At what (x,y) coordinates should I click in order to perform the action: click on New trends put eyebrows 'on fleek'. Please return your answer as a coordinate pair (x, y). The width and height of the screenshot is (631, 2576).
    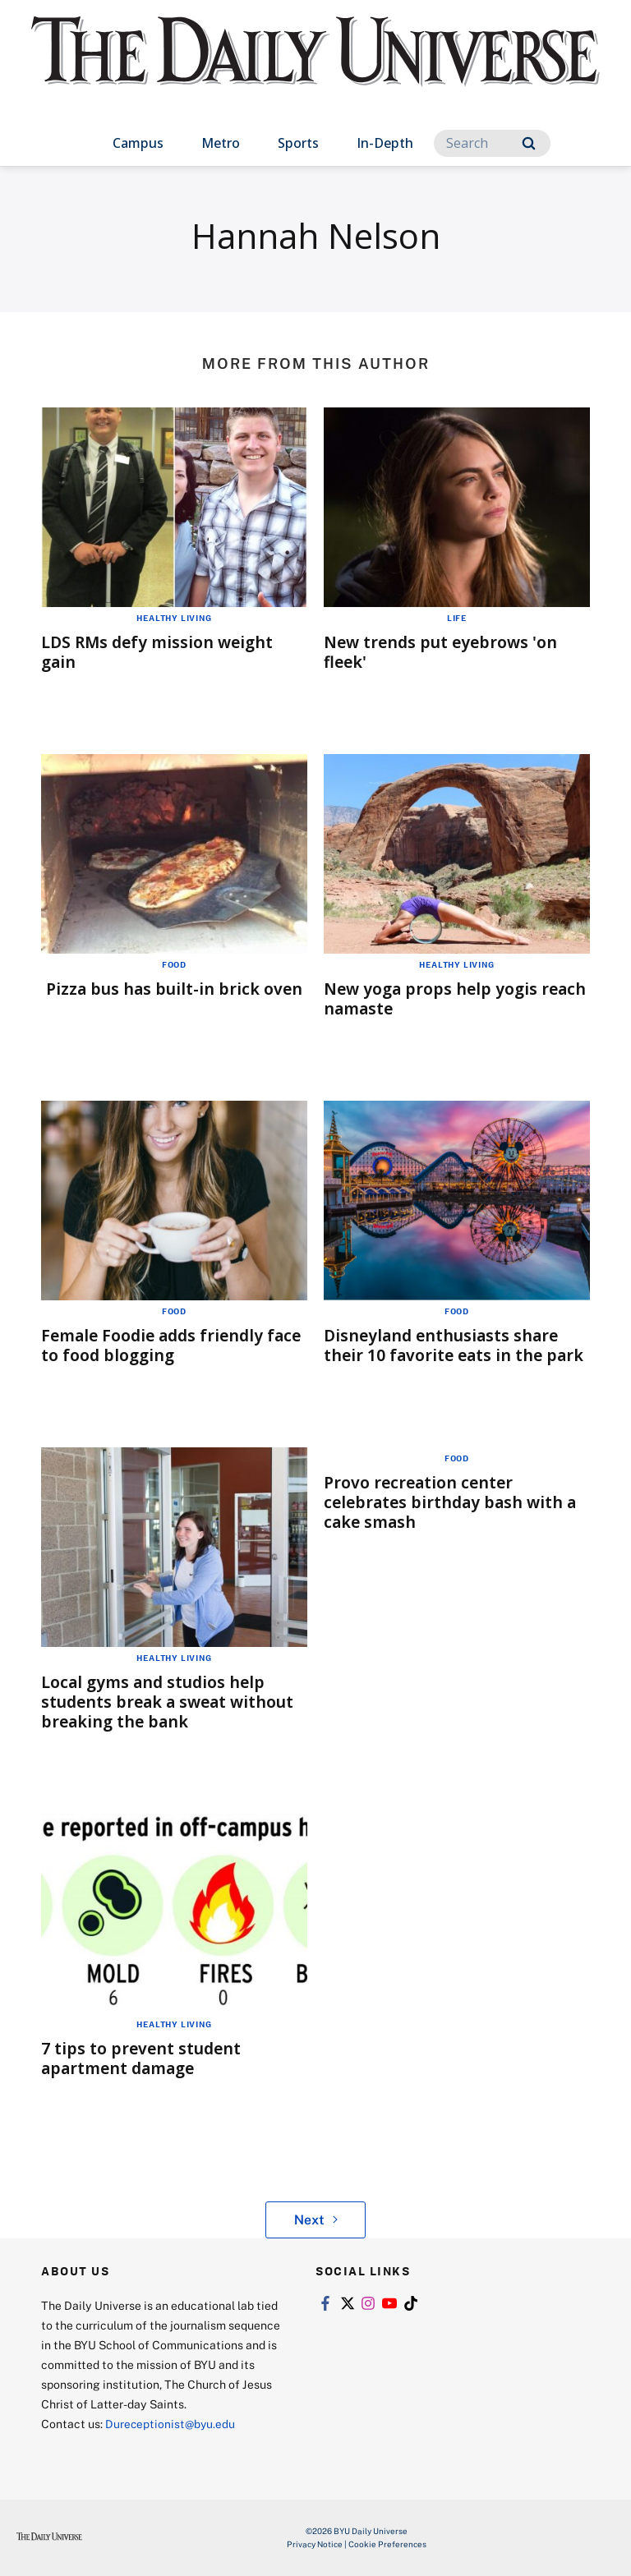
    Looking at the image, I should click on (445, 652).